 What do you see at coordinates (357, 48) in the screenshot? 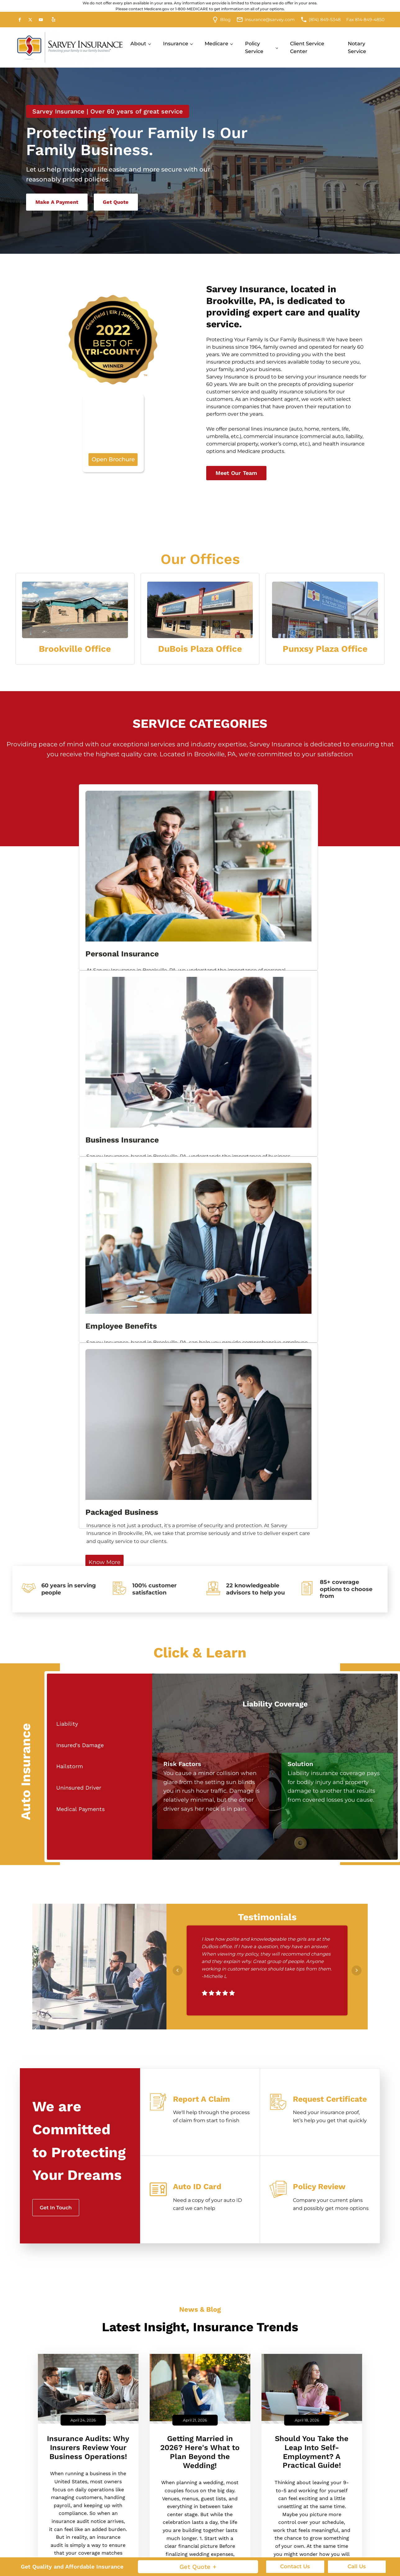
I see `Notary Service` at bounding box center [357, 48].